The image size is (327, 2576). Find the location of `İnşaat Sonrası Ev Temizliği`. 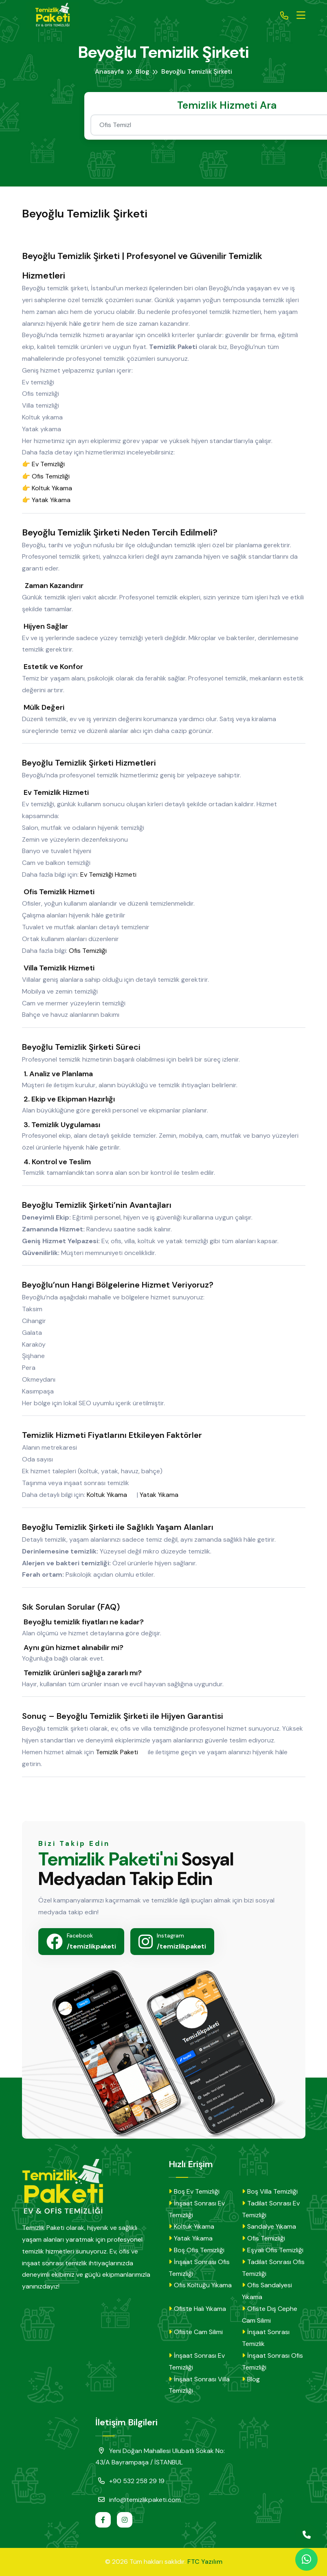

İnşaat Sonrası Ev Temizliği is located at coordinates (197, 2209).